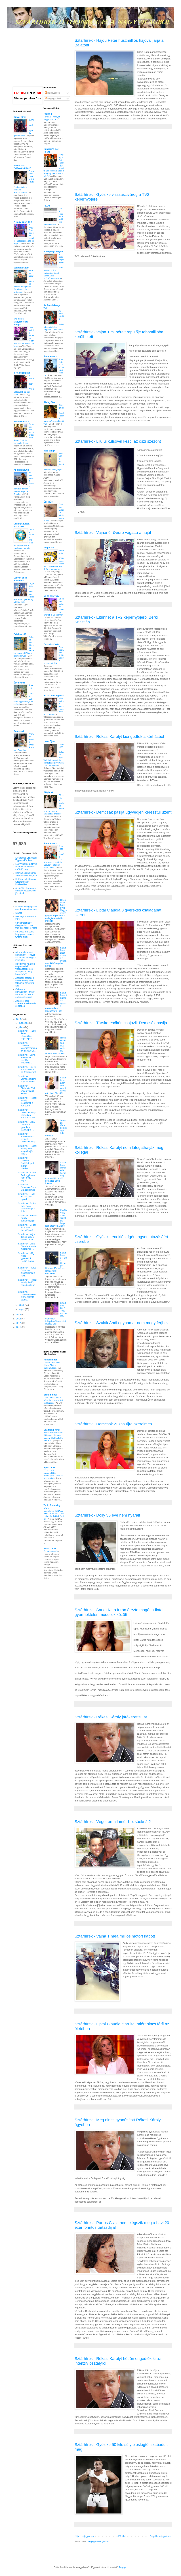  Describe the element at coordinates (113, 1821) in the screenshot. I see `Sztárhírek - Véget ért a lamúr Kozsóéknál?` at that location.